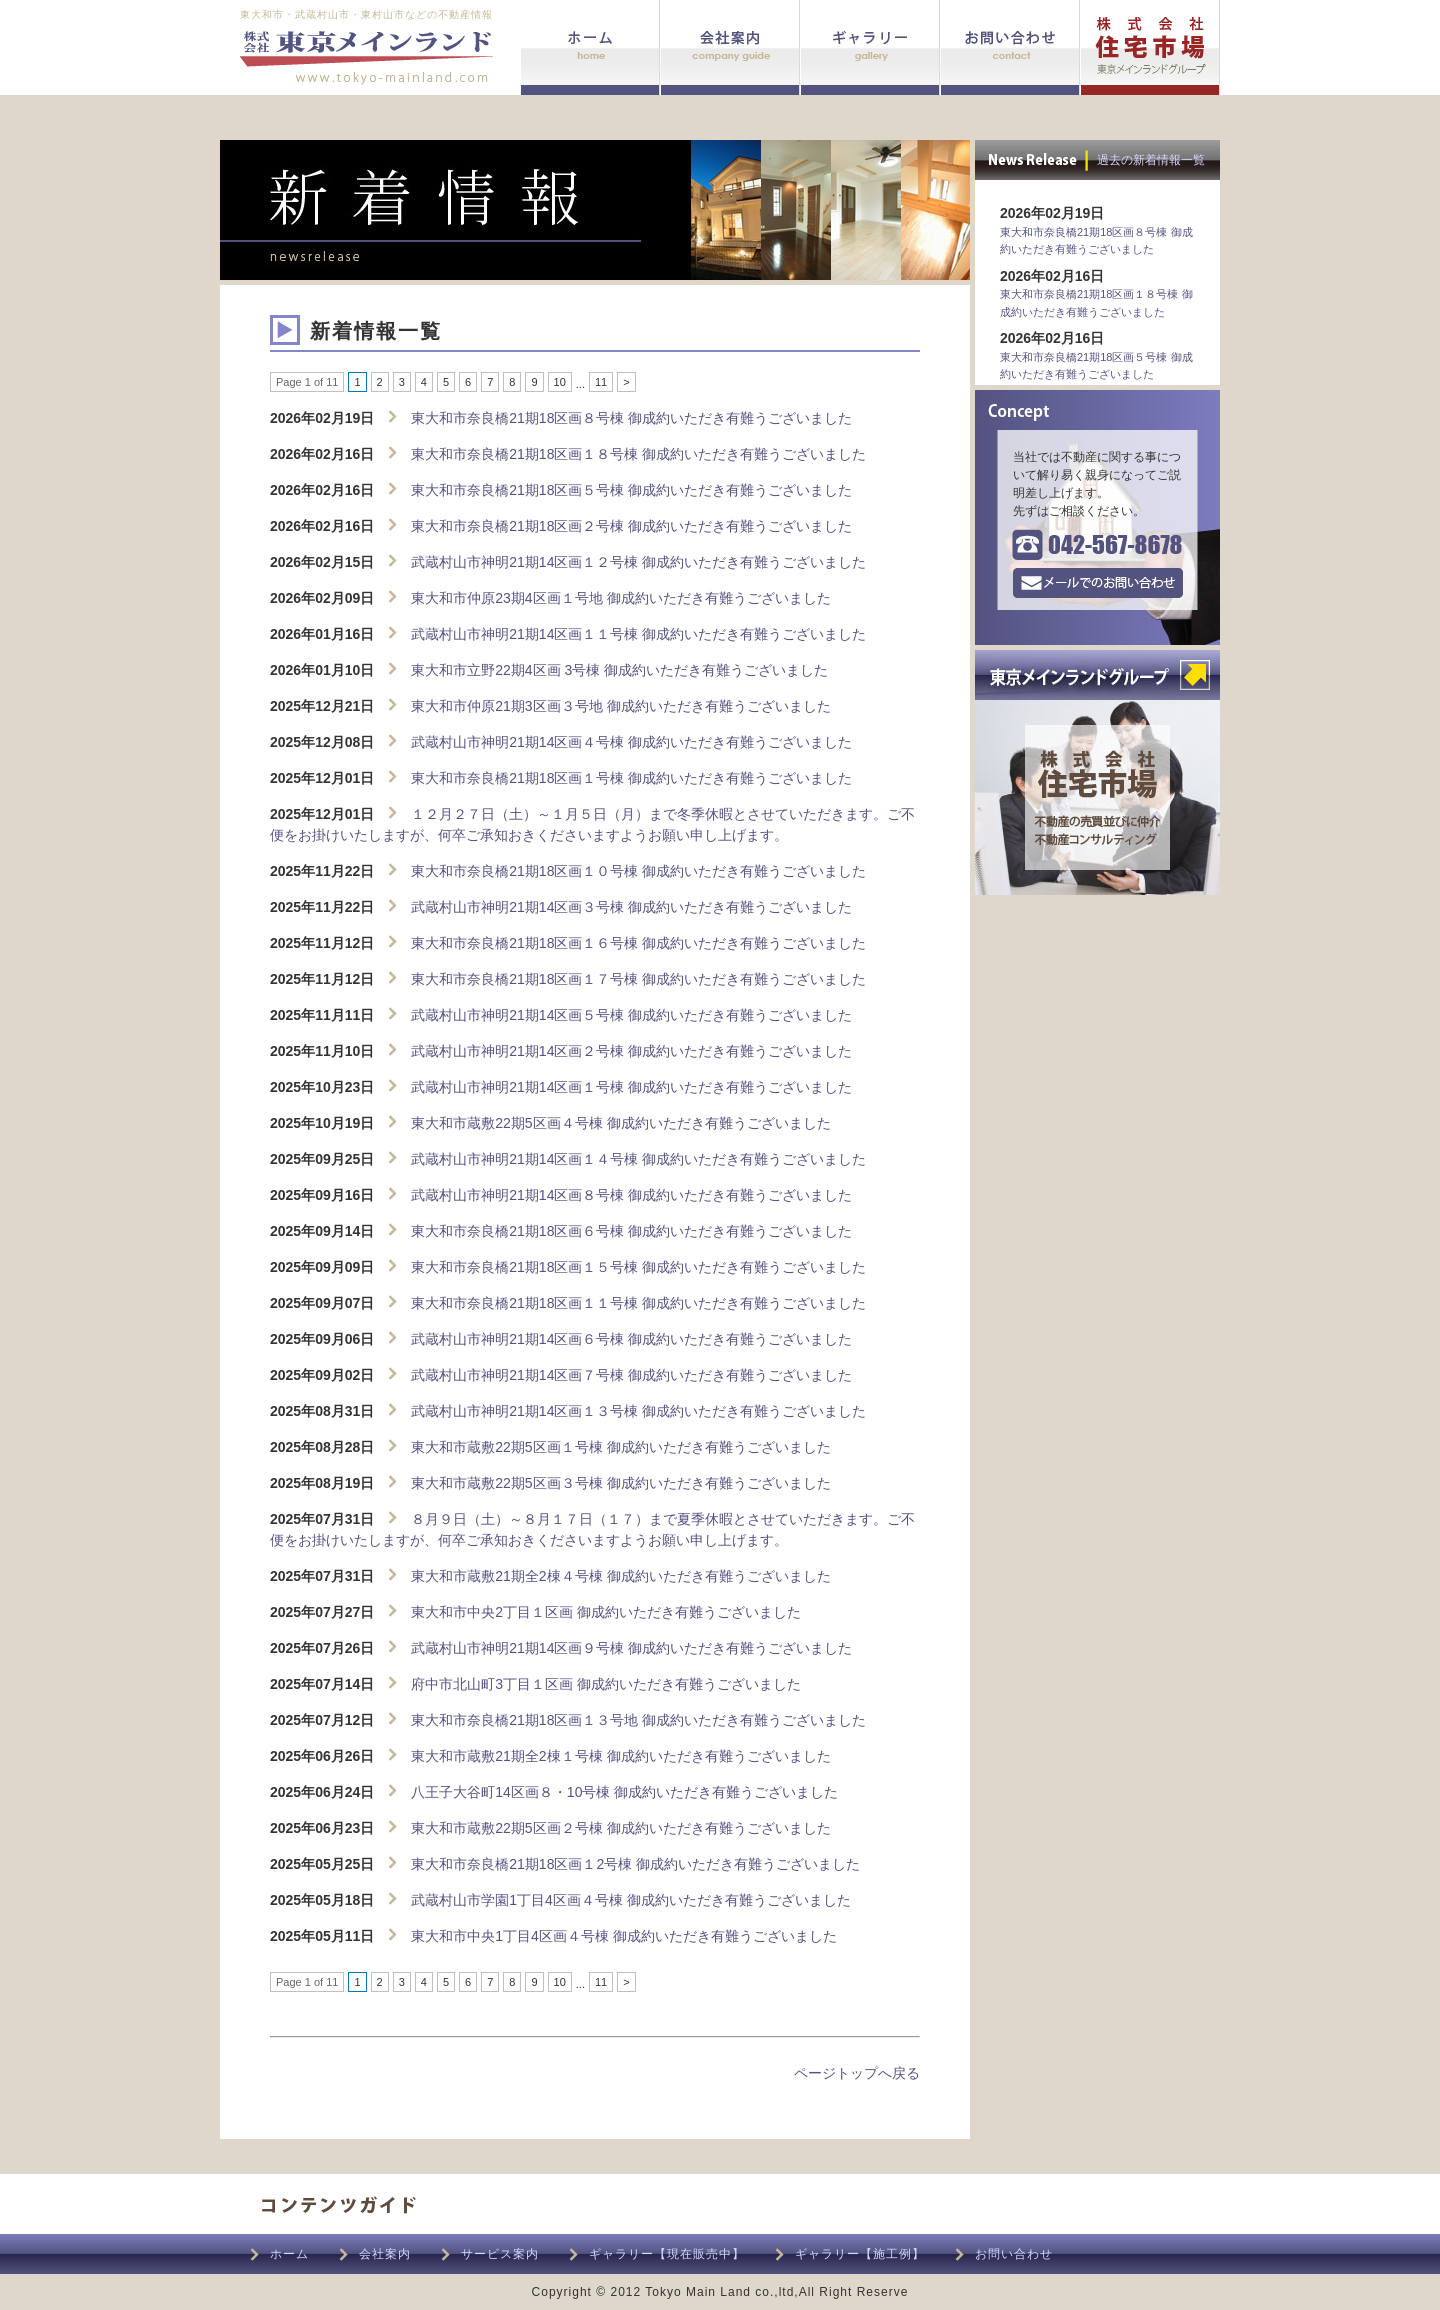  Describe the element at coordinates (638, 871) in the screenshot. I see `東大和市奈良橋21期18区画１０号棟 御成約いただき有難うございました` at that location.